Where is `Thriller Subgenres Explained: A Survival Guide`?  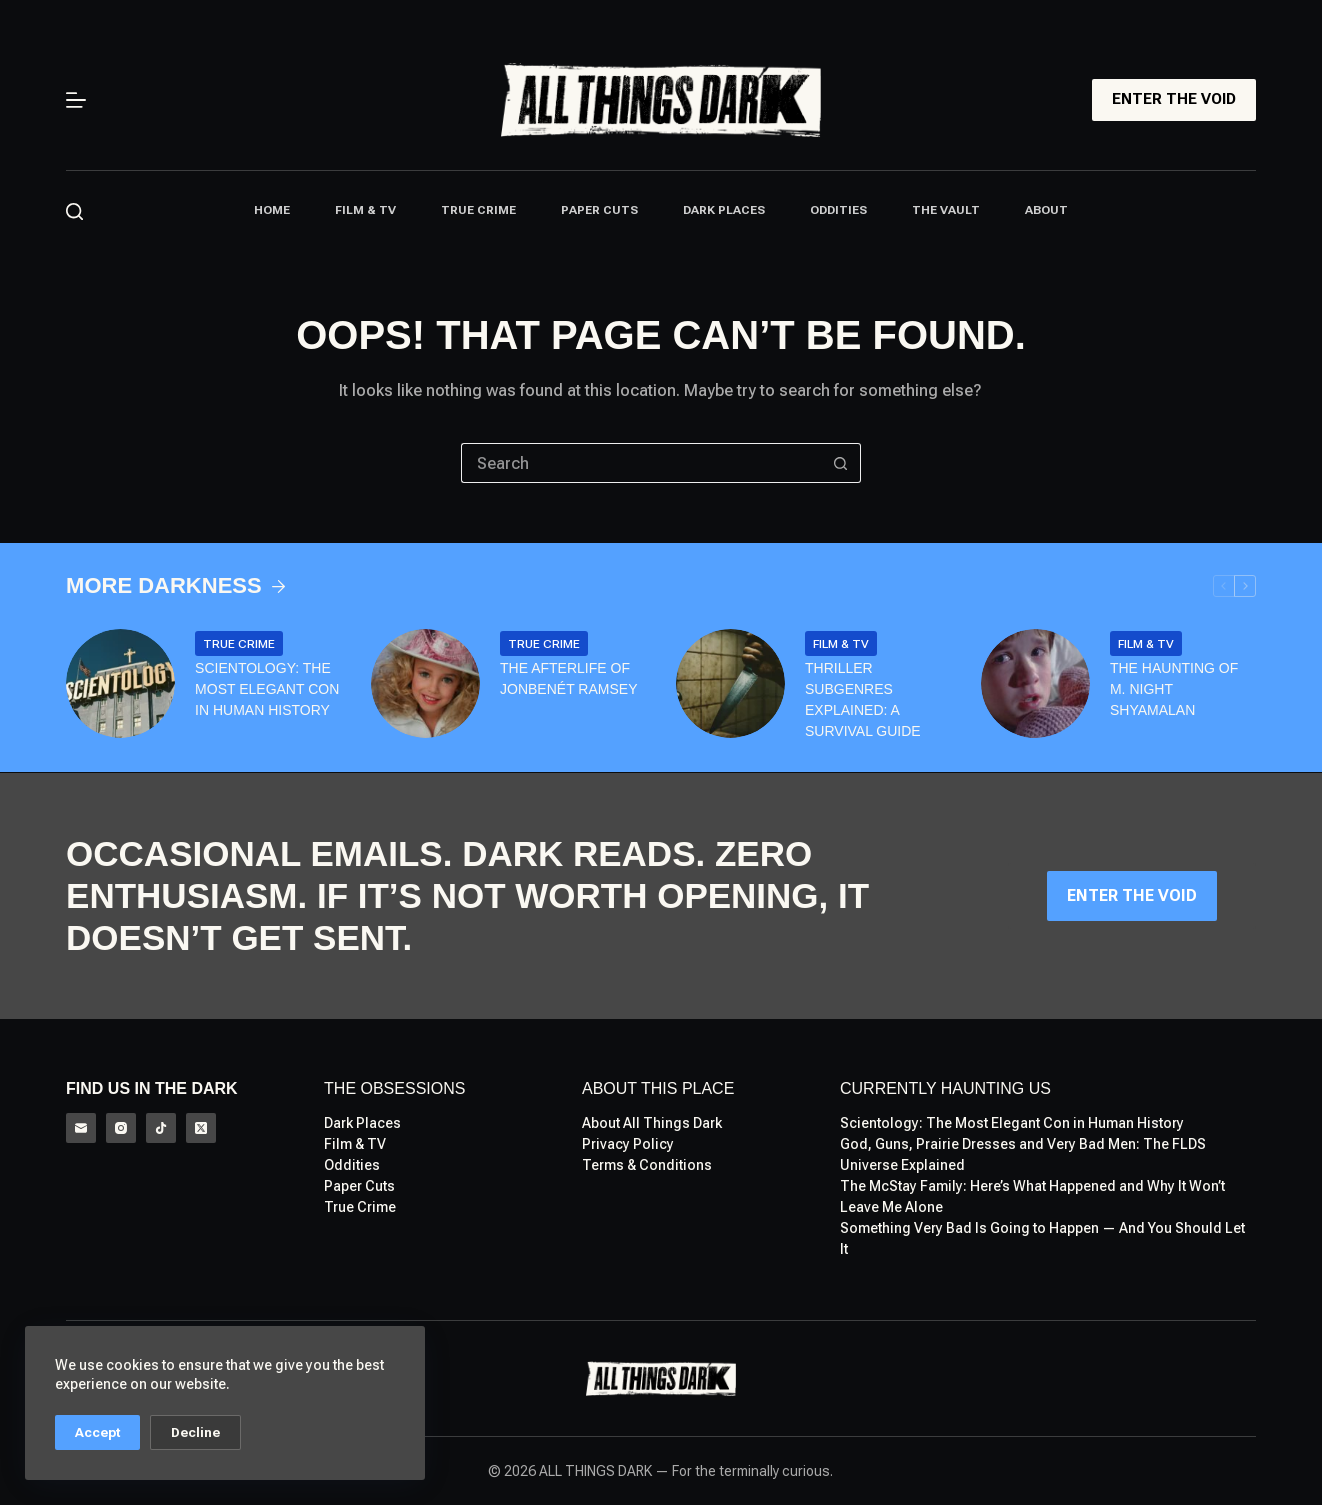
Thriller Subgenres Explained: A Survival Guide is located at coordinates (863, 699).